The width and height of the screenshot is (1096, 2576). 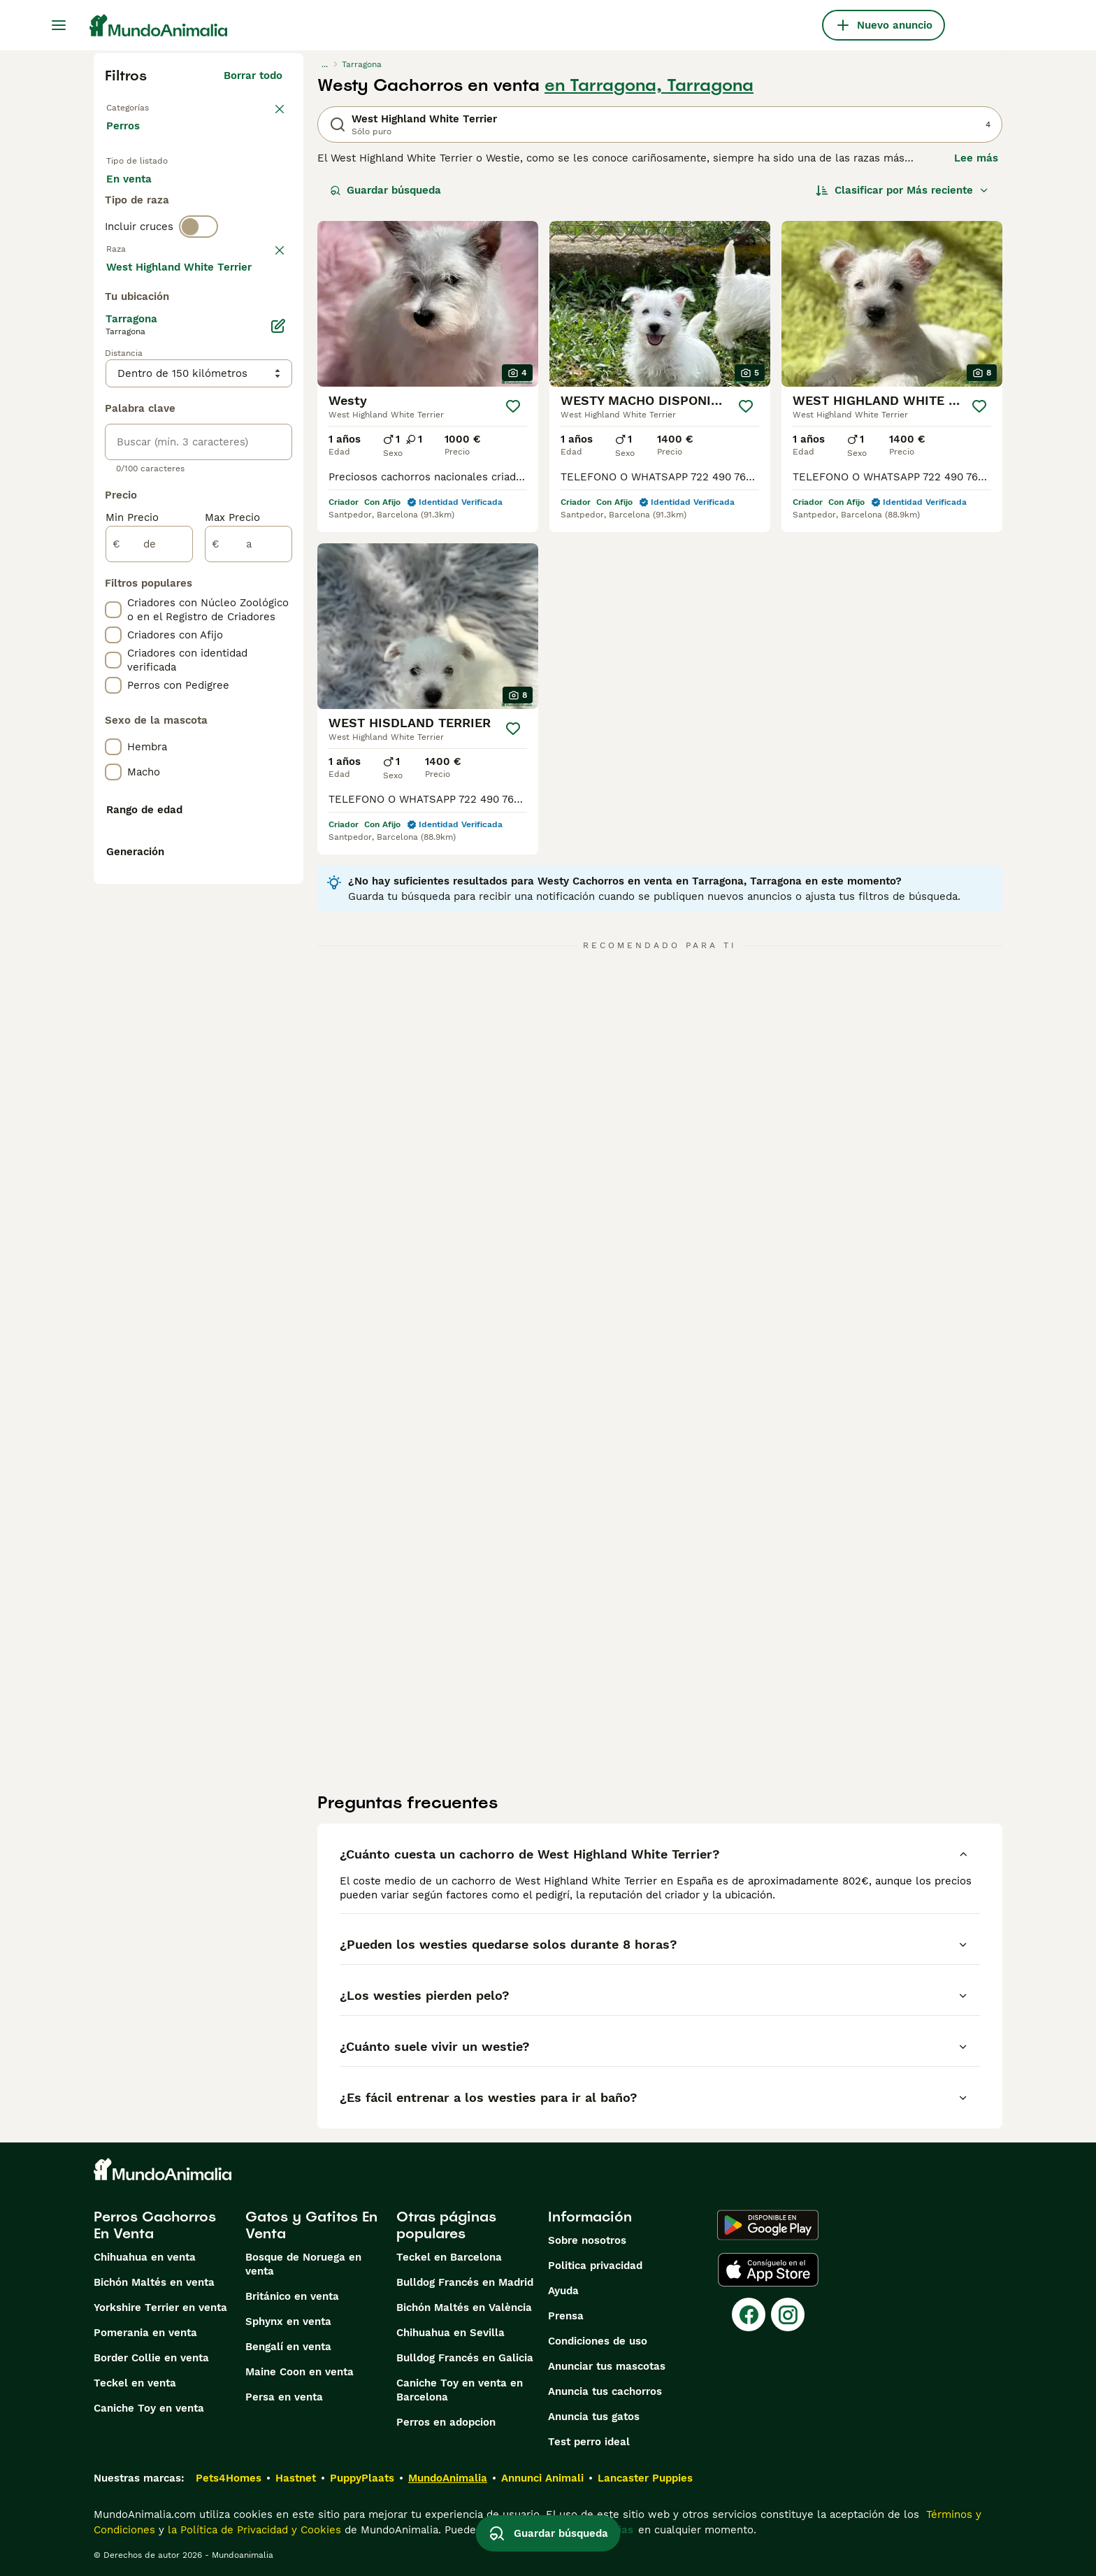 What do you see at coordinates (459, 2390) in the screenshot?
I see `Caniche Toy en venta en Barcelona` at bounding box center [459, 2390].